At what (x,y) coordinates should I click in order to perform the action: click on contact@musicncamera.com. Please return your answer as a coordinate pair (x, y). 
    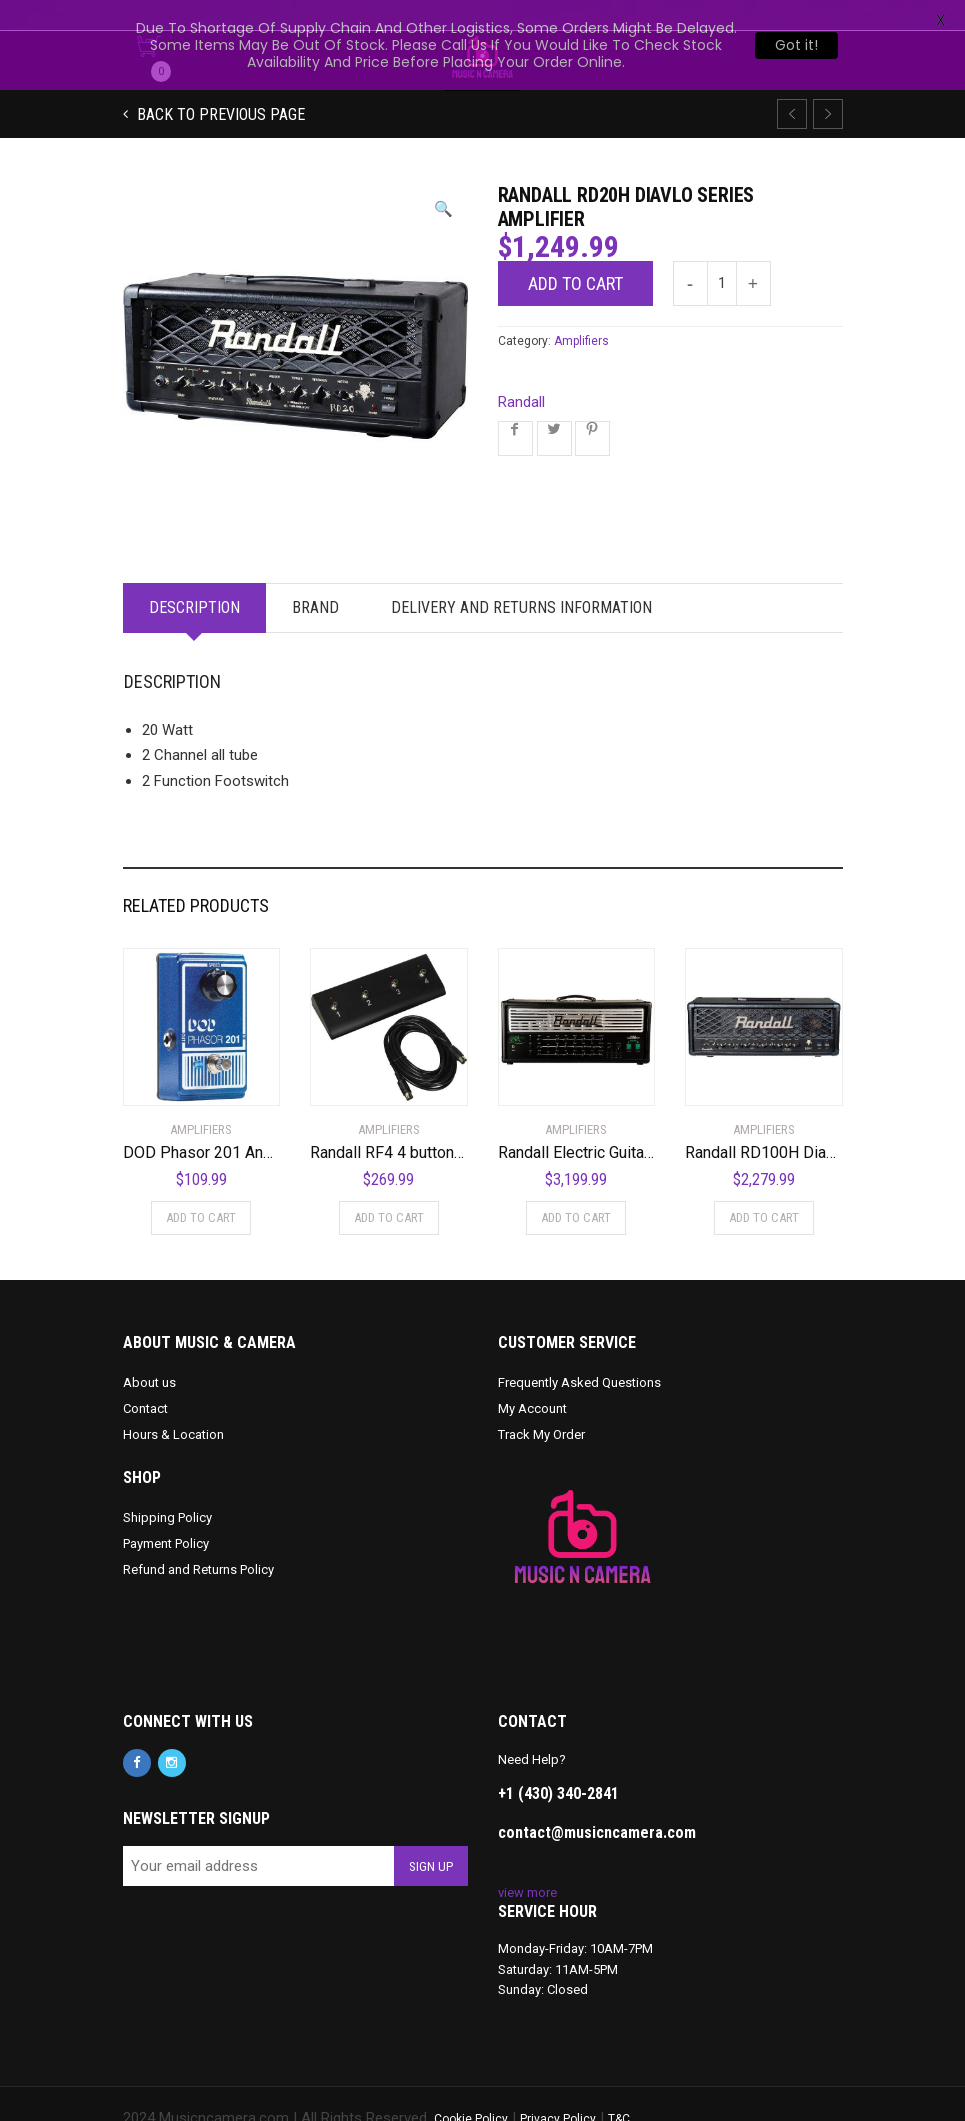
    Looking at the image, I should click on (597, 1802).